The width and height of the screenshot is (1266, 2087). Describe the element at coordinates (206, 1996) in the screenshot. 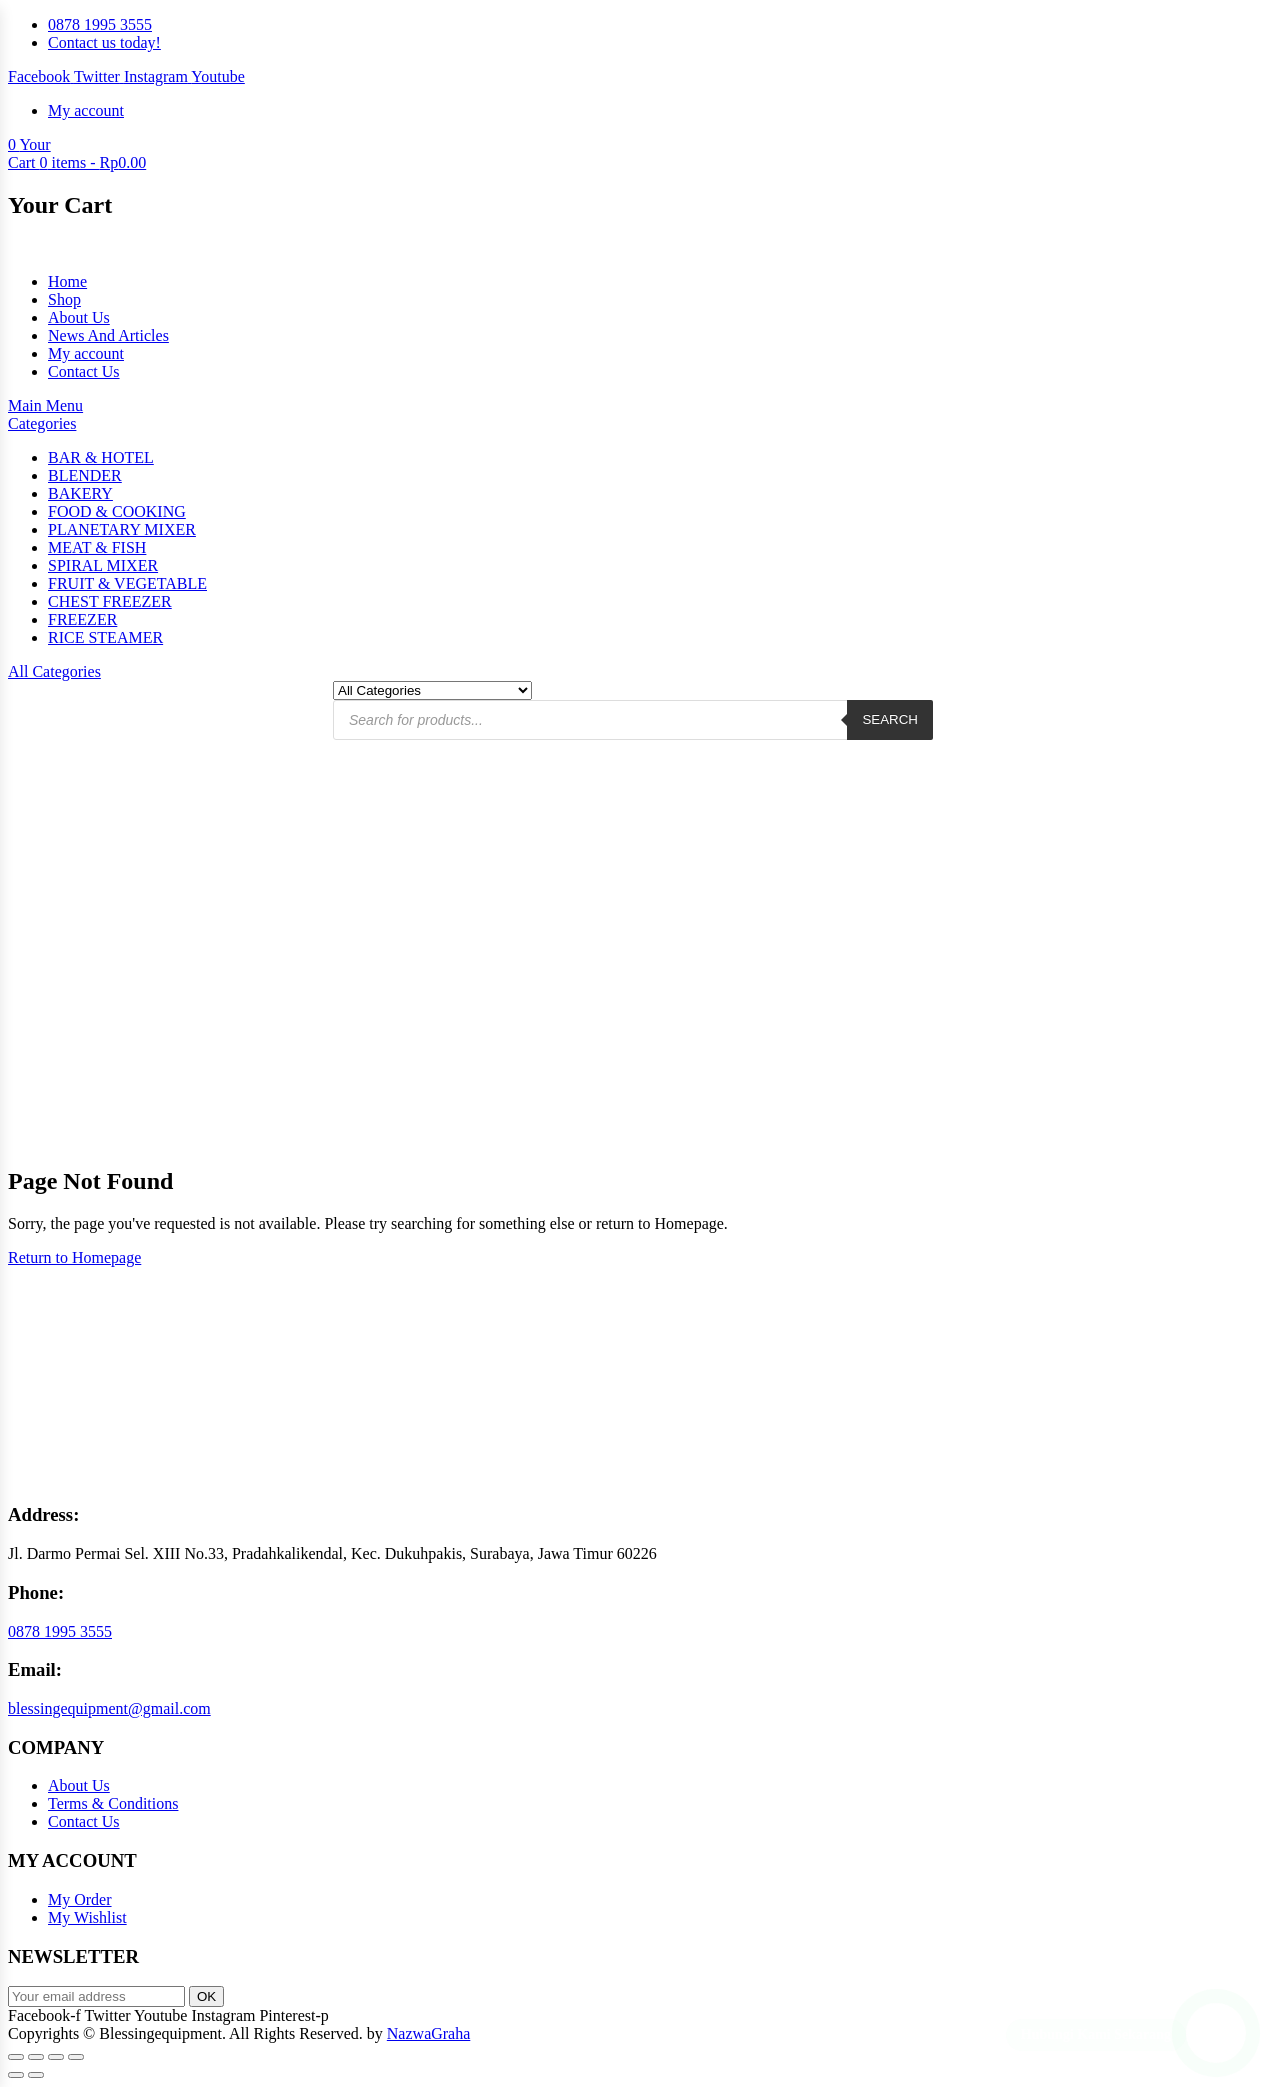

I see `OK` at that location.